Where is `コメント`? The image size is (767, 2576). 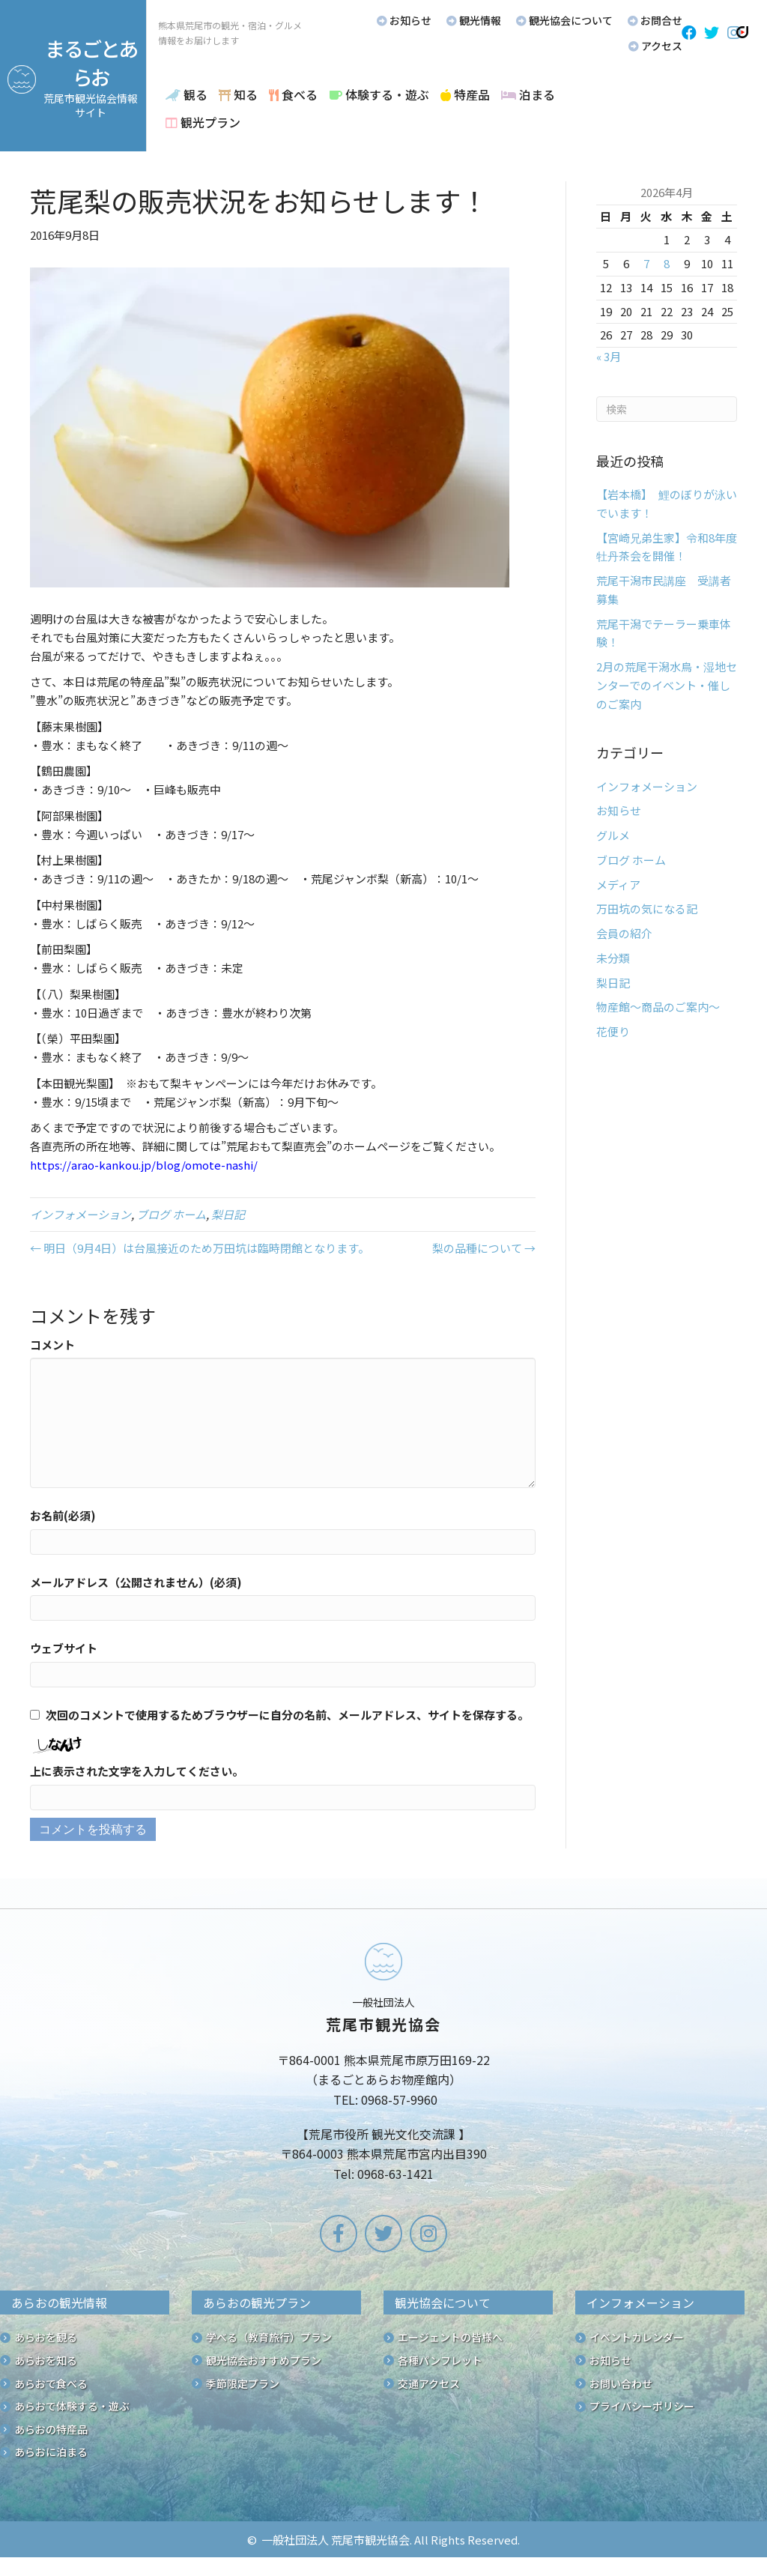
コメント is located at coordinates (52, 1344).